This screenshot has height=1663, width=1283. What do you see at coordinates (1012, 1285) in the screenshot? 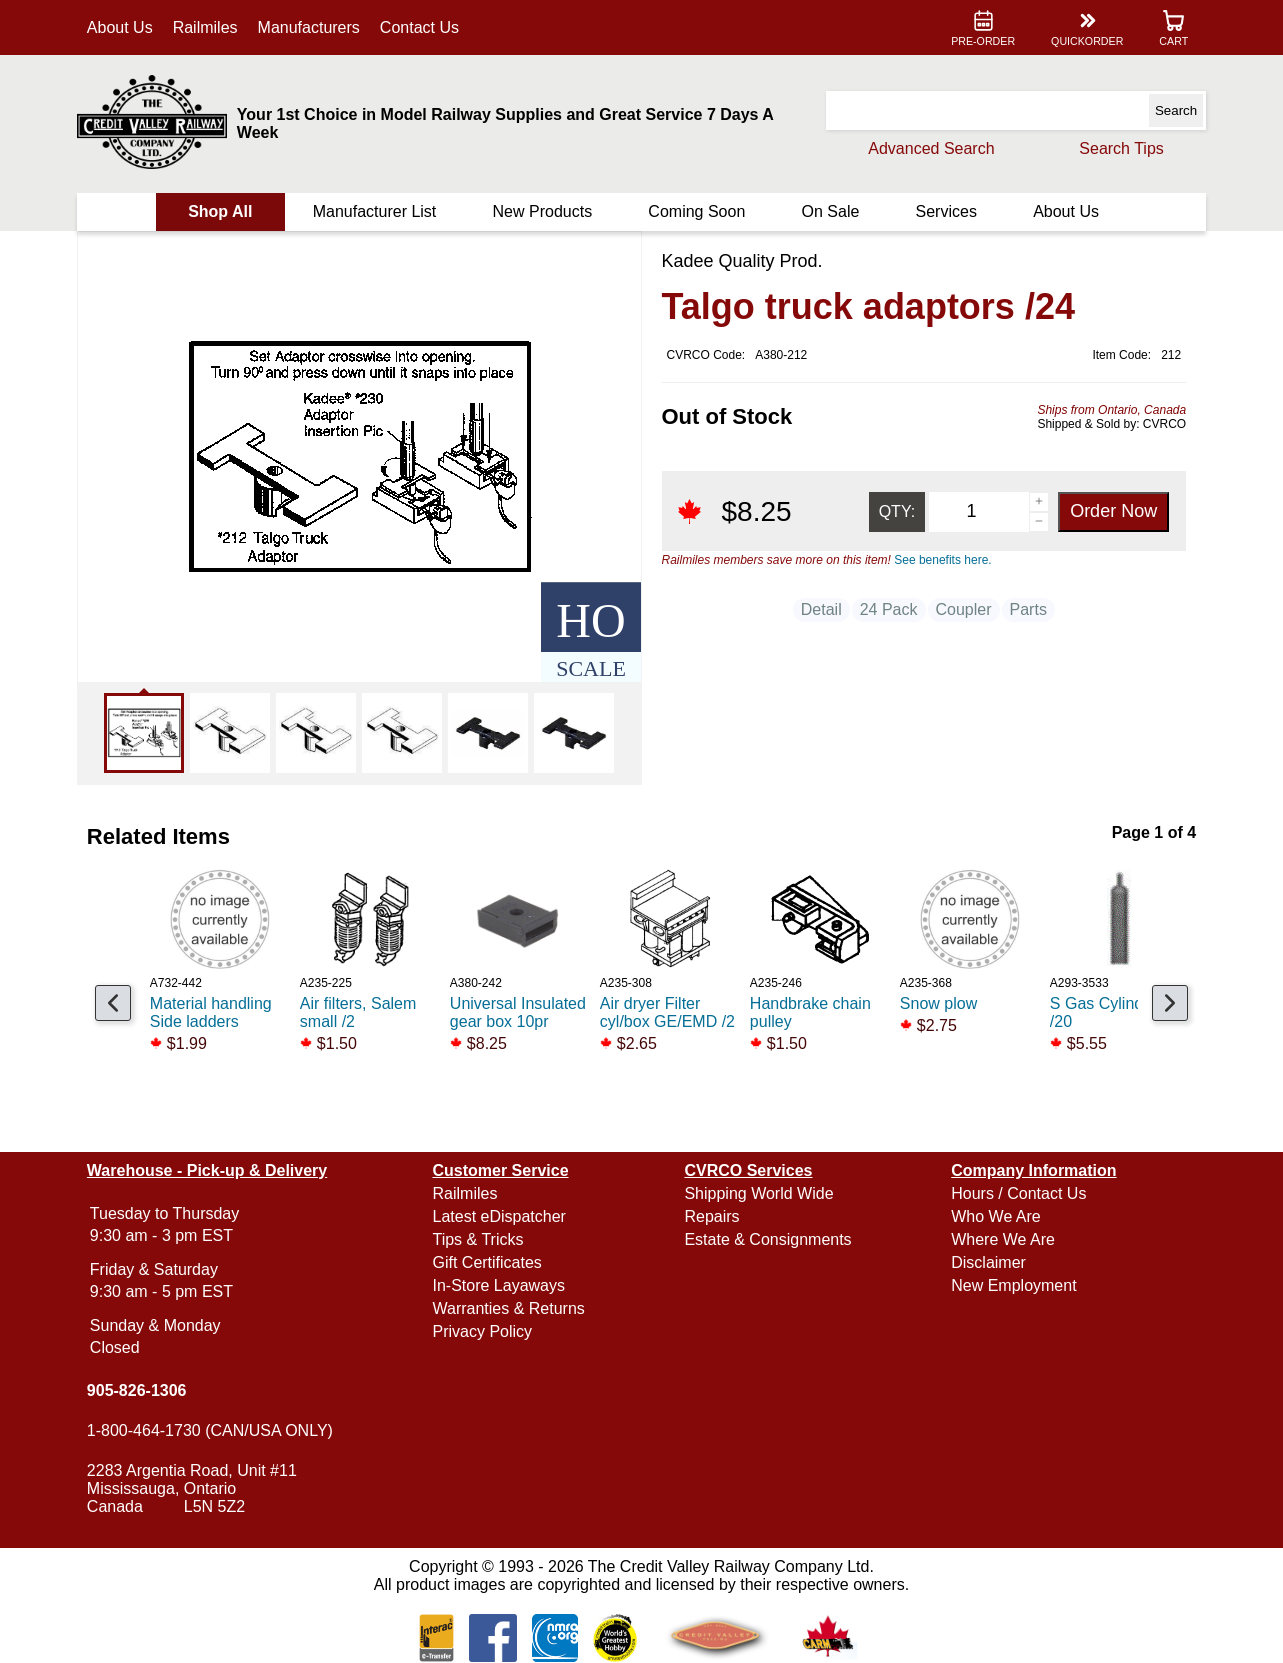
I see `New Employment` at bounding box center [1012, 1285].